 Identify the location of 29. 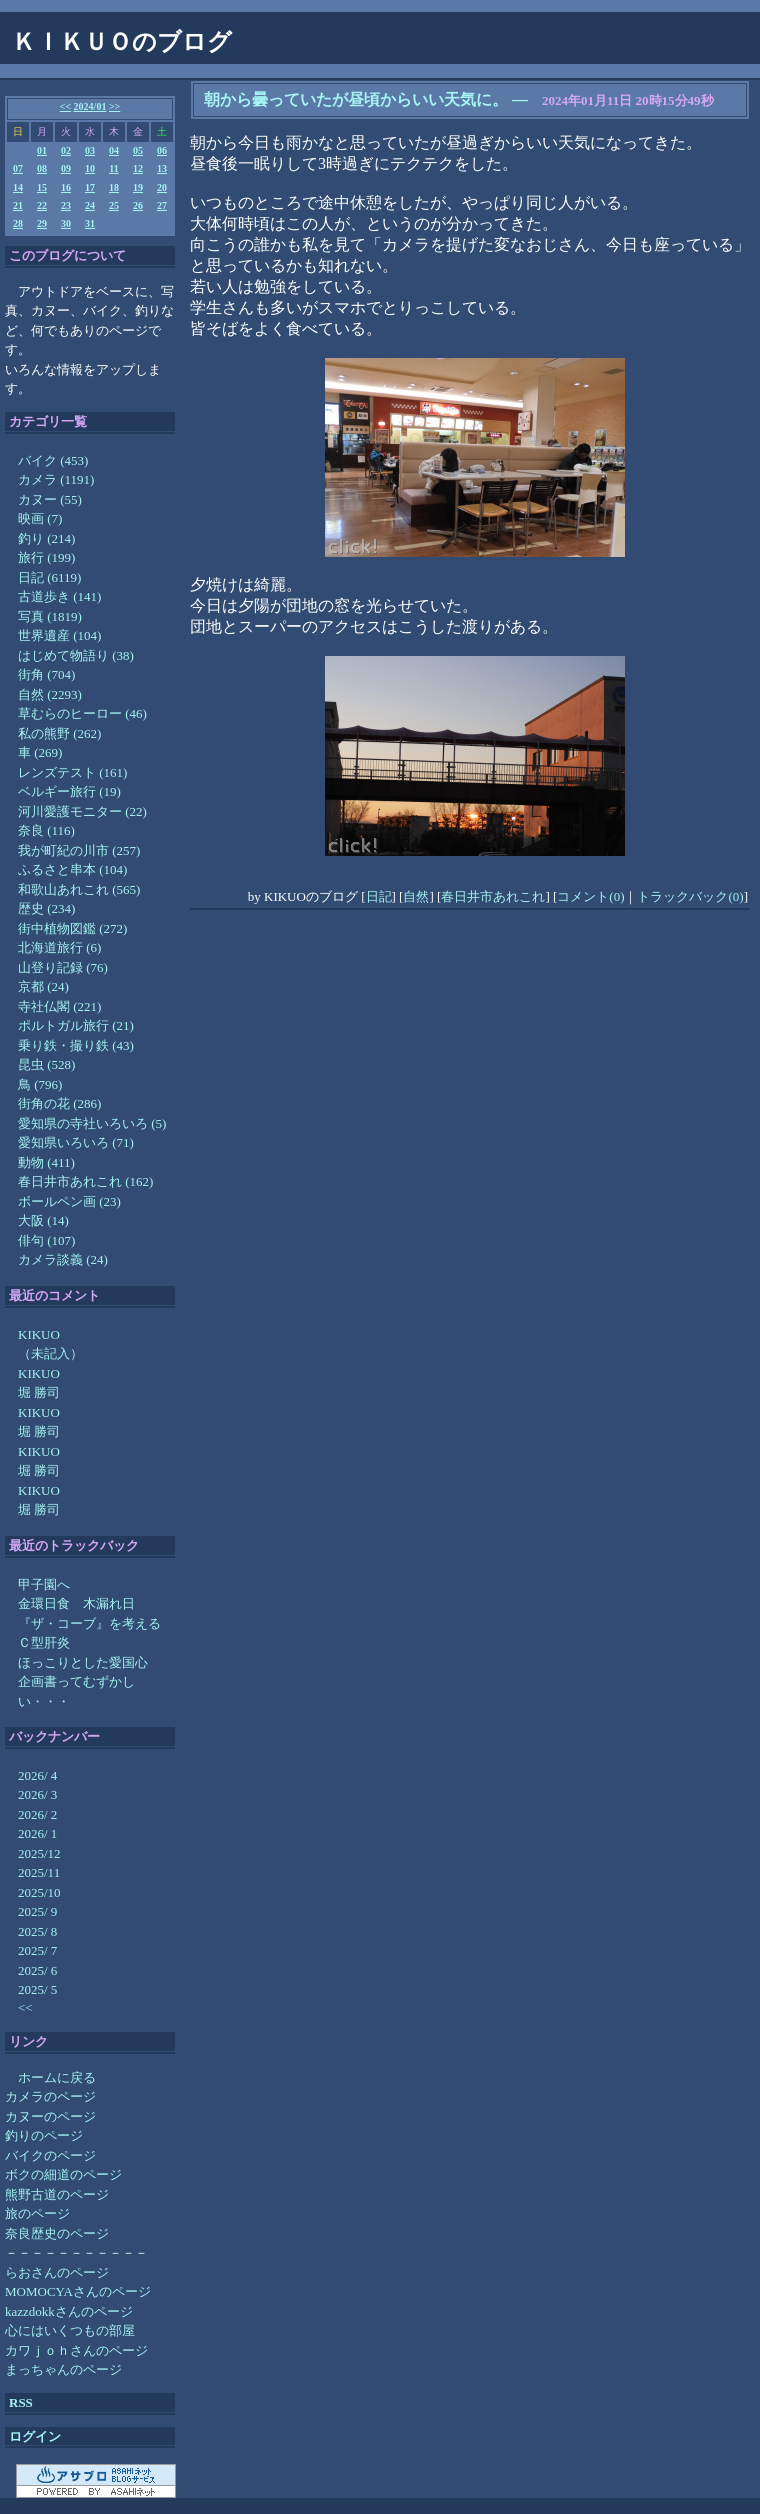
(42, 223).